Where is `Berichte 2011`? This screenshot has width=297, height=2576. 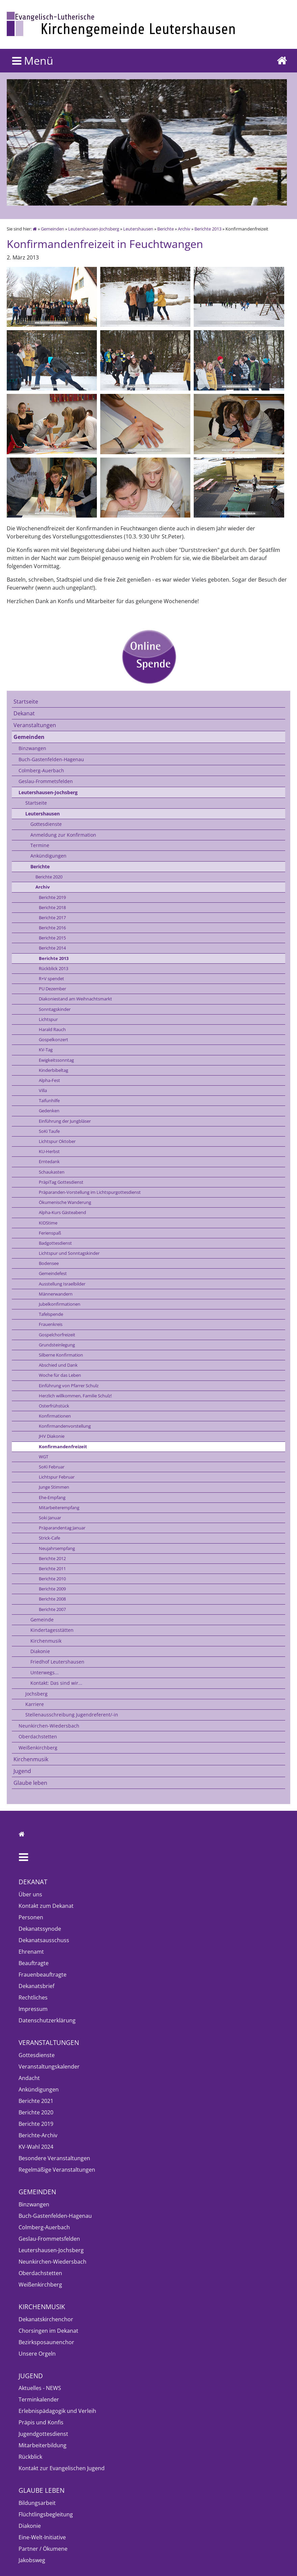
Berichte 2011 is located at coordinates (52, 1568).